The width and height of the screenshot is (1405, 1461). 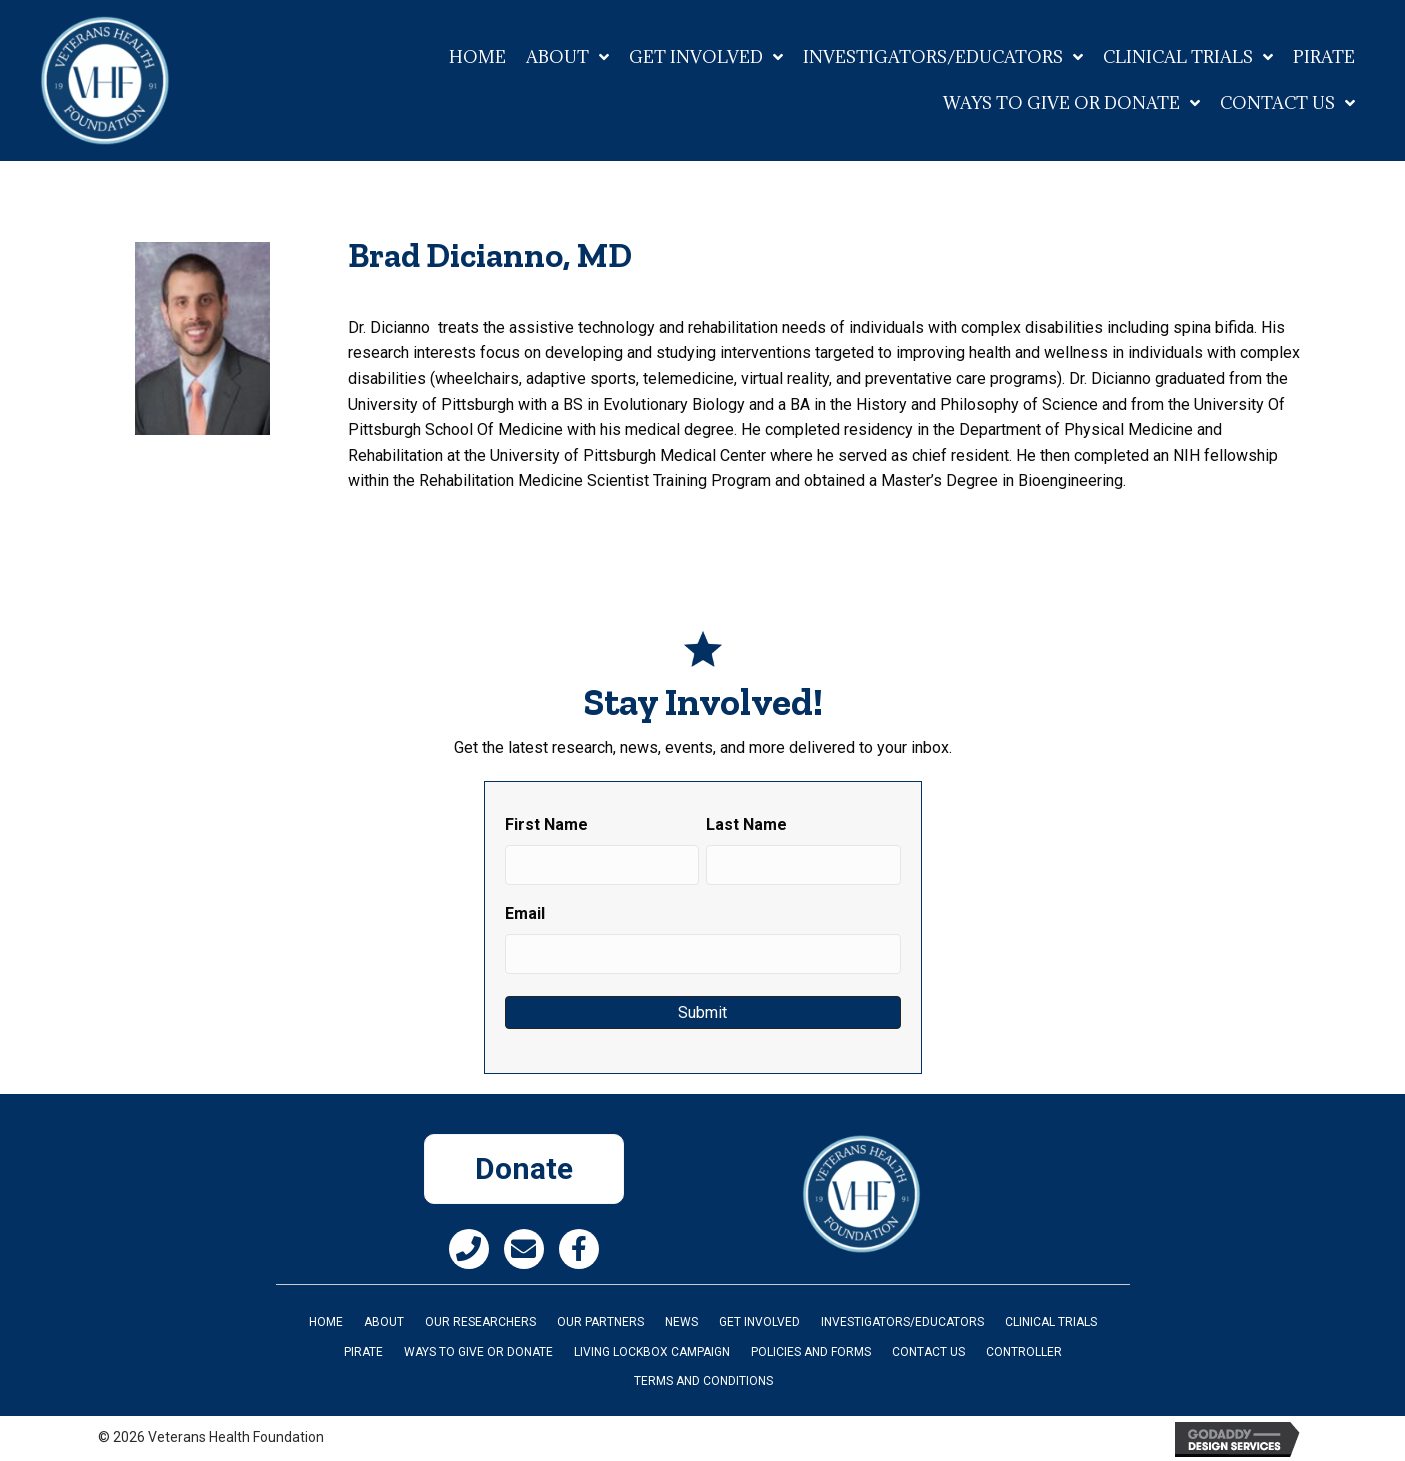 I want to click on Living Lockbox Campaign [menuitem], so click(x=652, y=1352).